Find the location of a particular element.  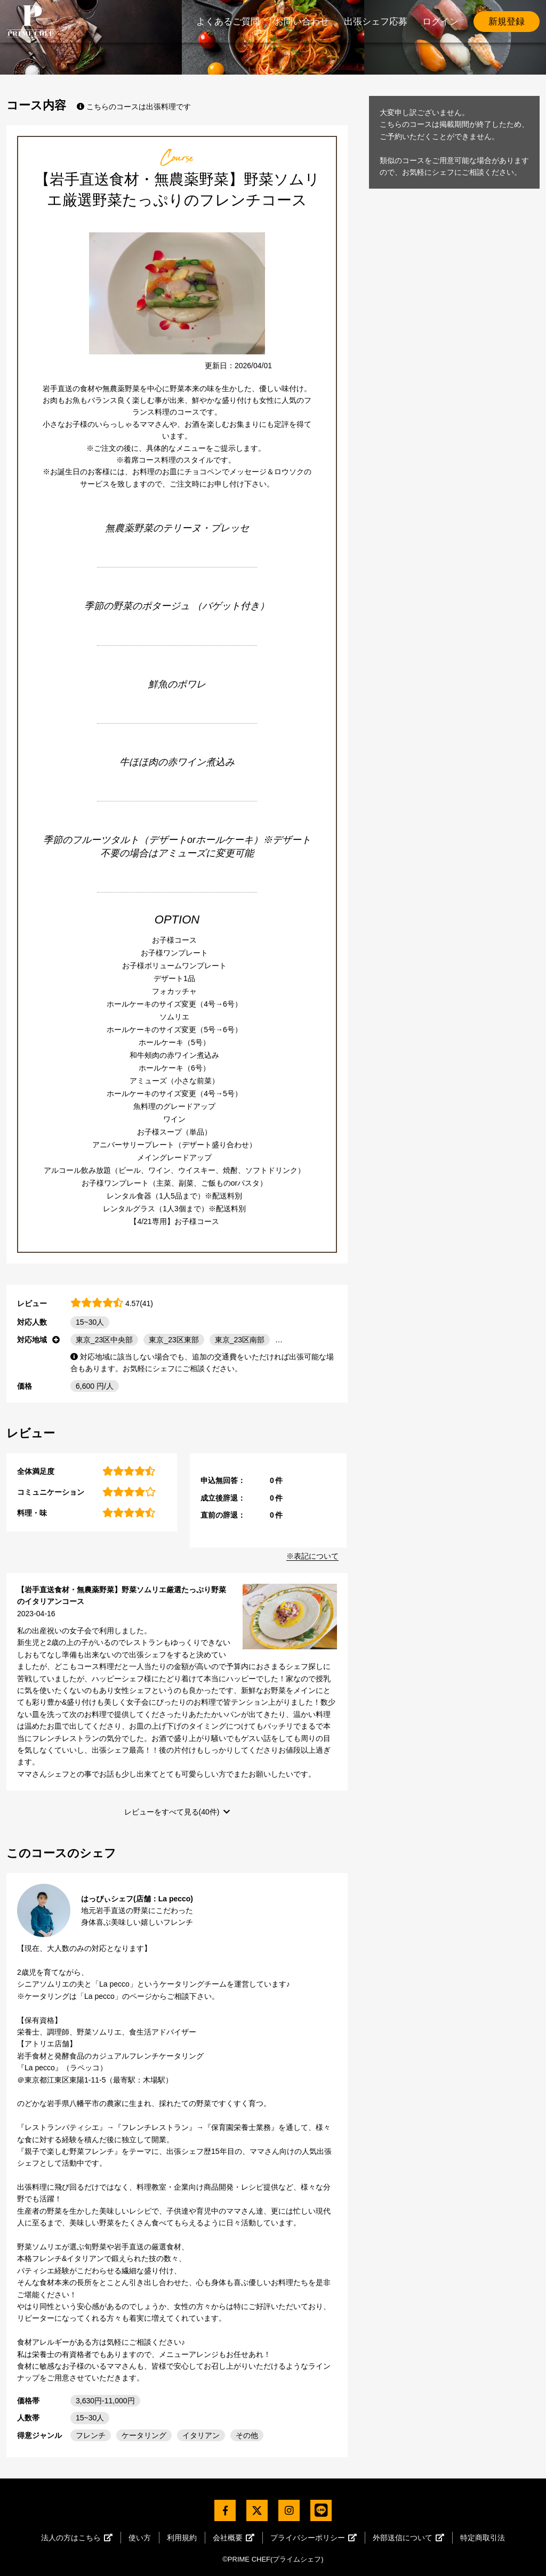

※表記について is located at coordinates (312, 1556).